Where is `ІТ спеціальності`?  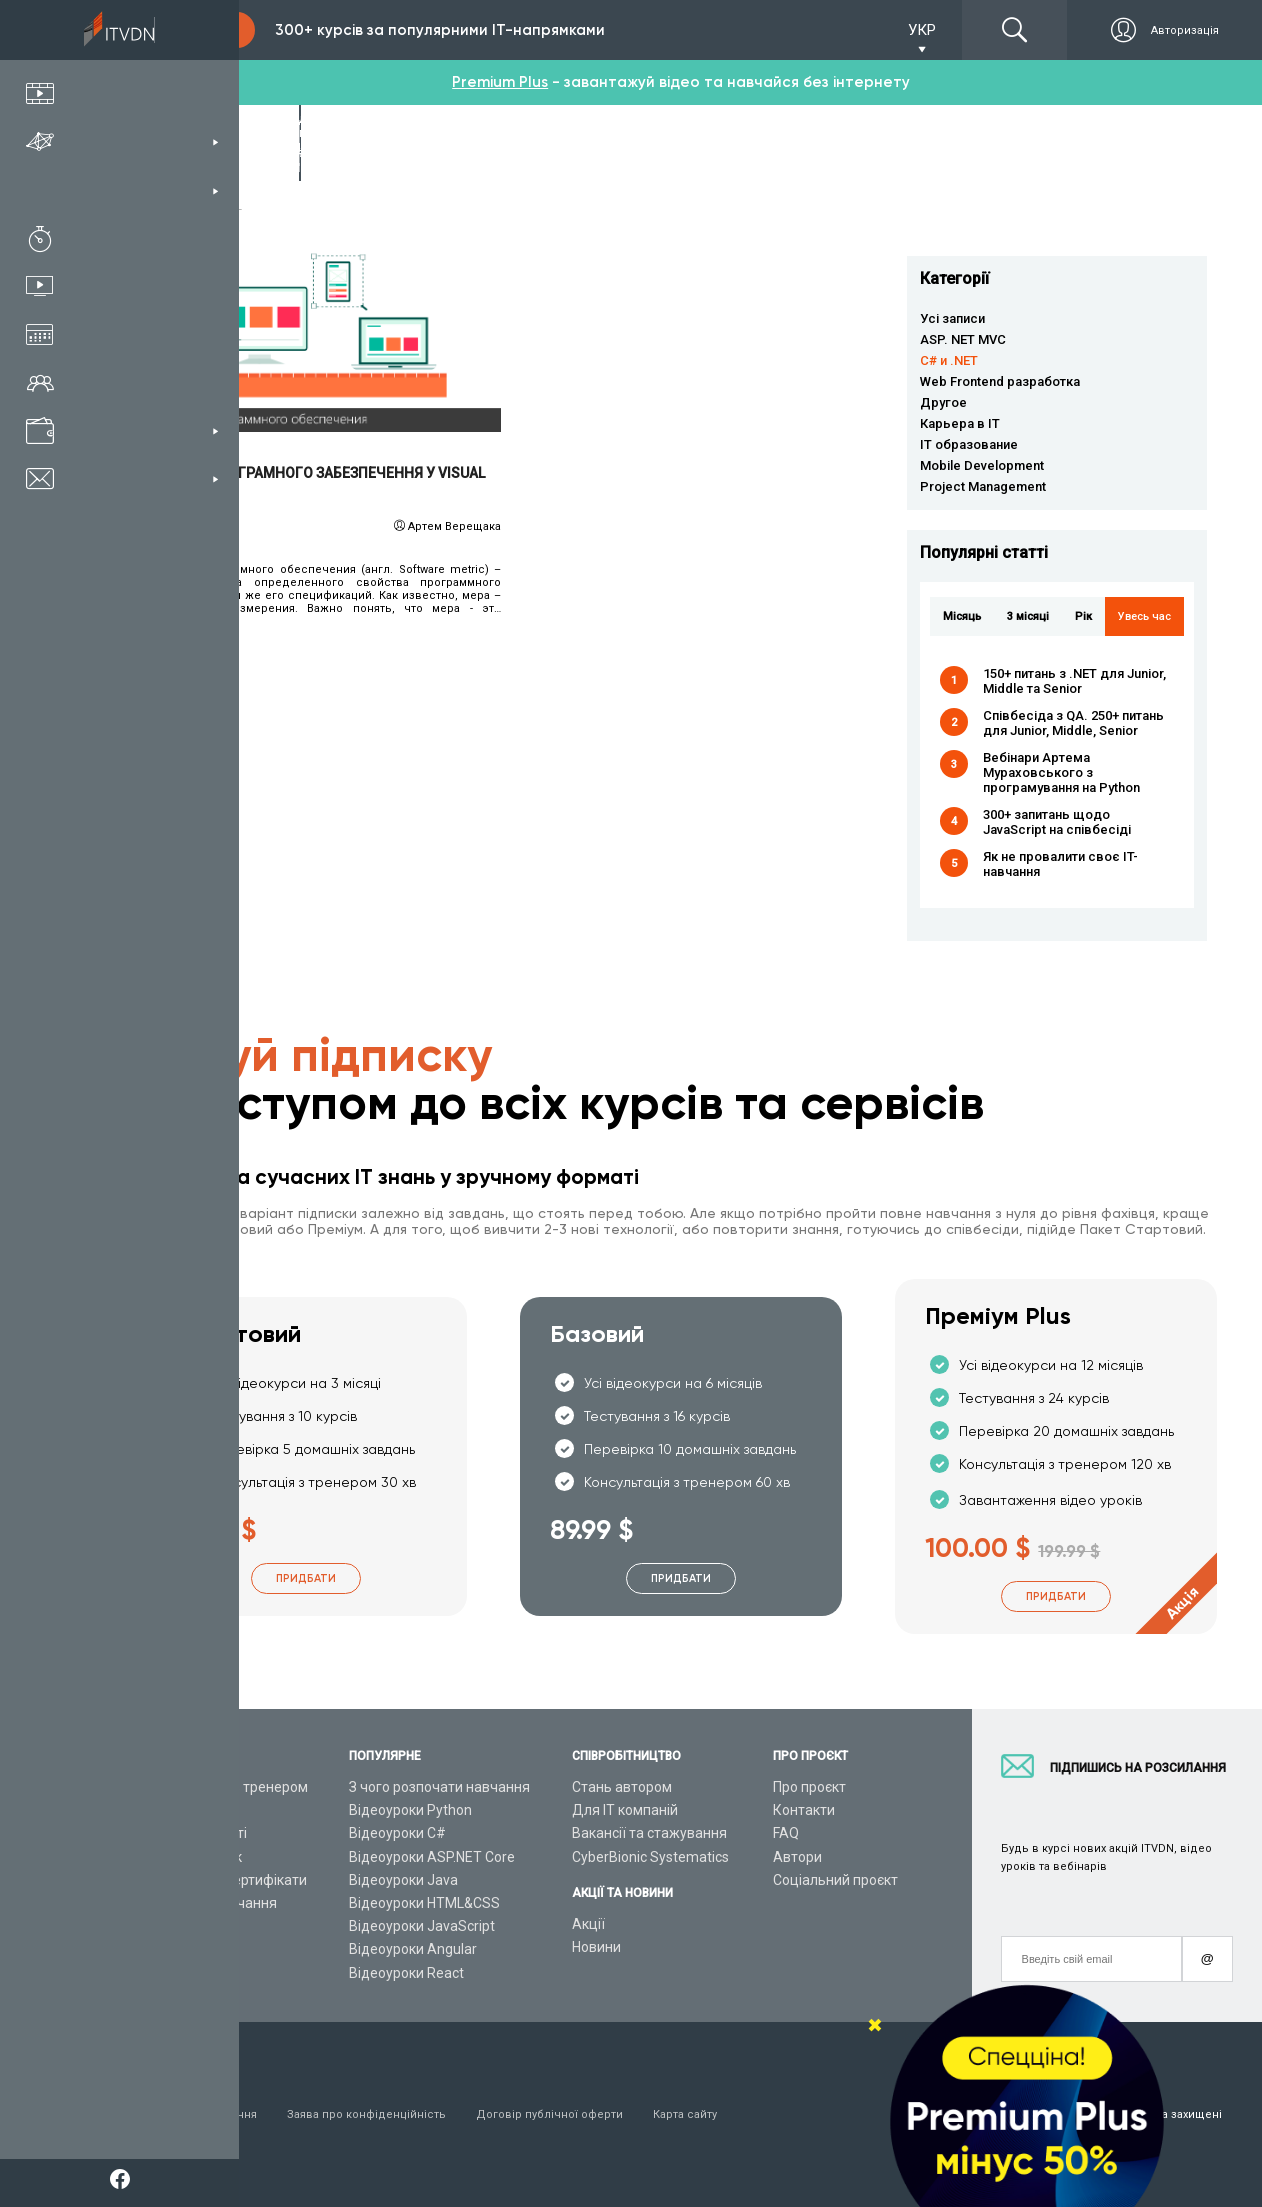
ІТ спеціальності is located at coordinates (193, 1833).